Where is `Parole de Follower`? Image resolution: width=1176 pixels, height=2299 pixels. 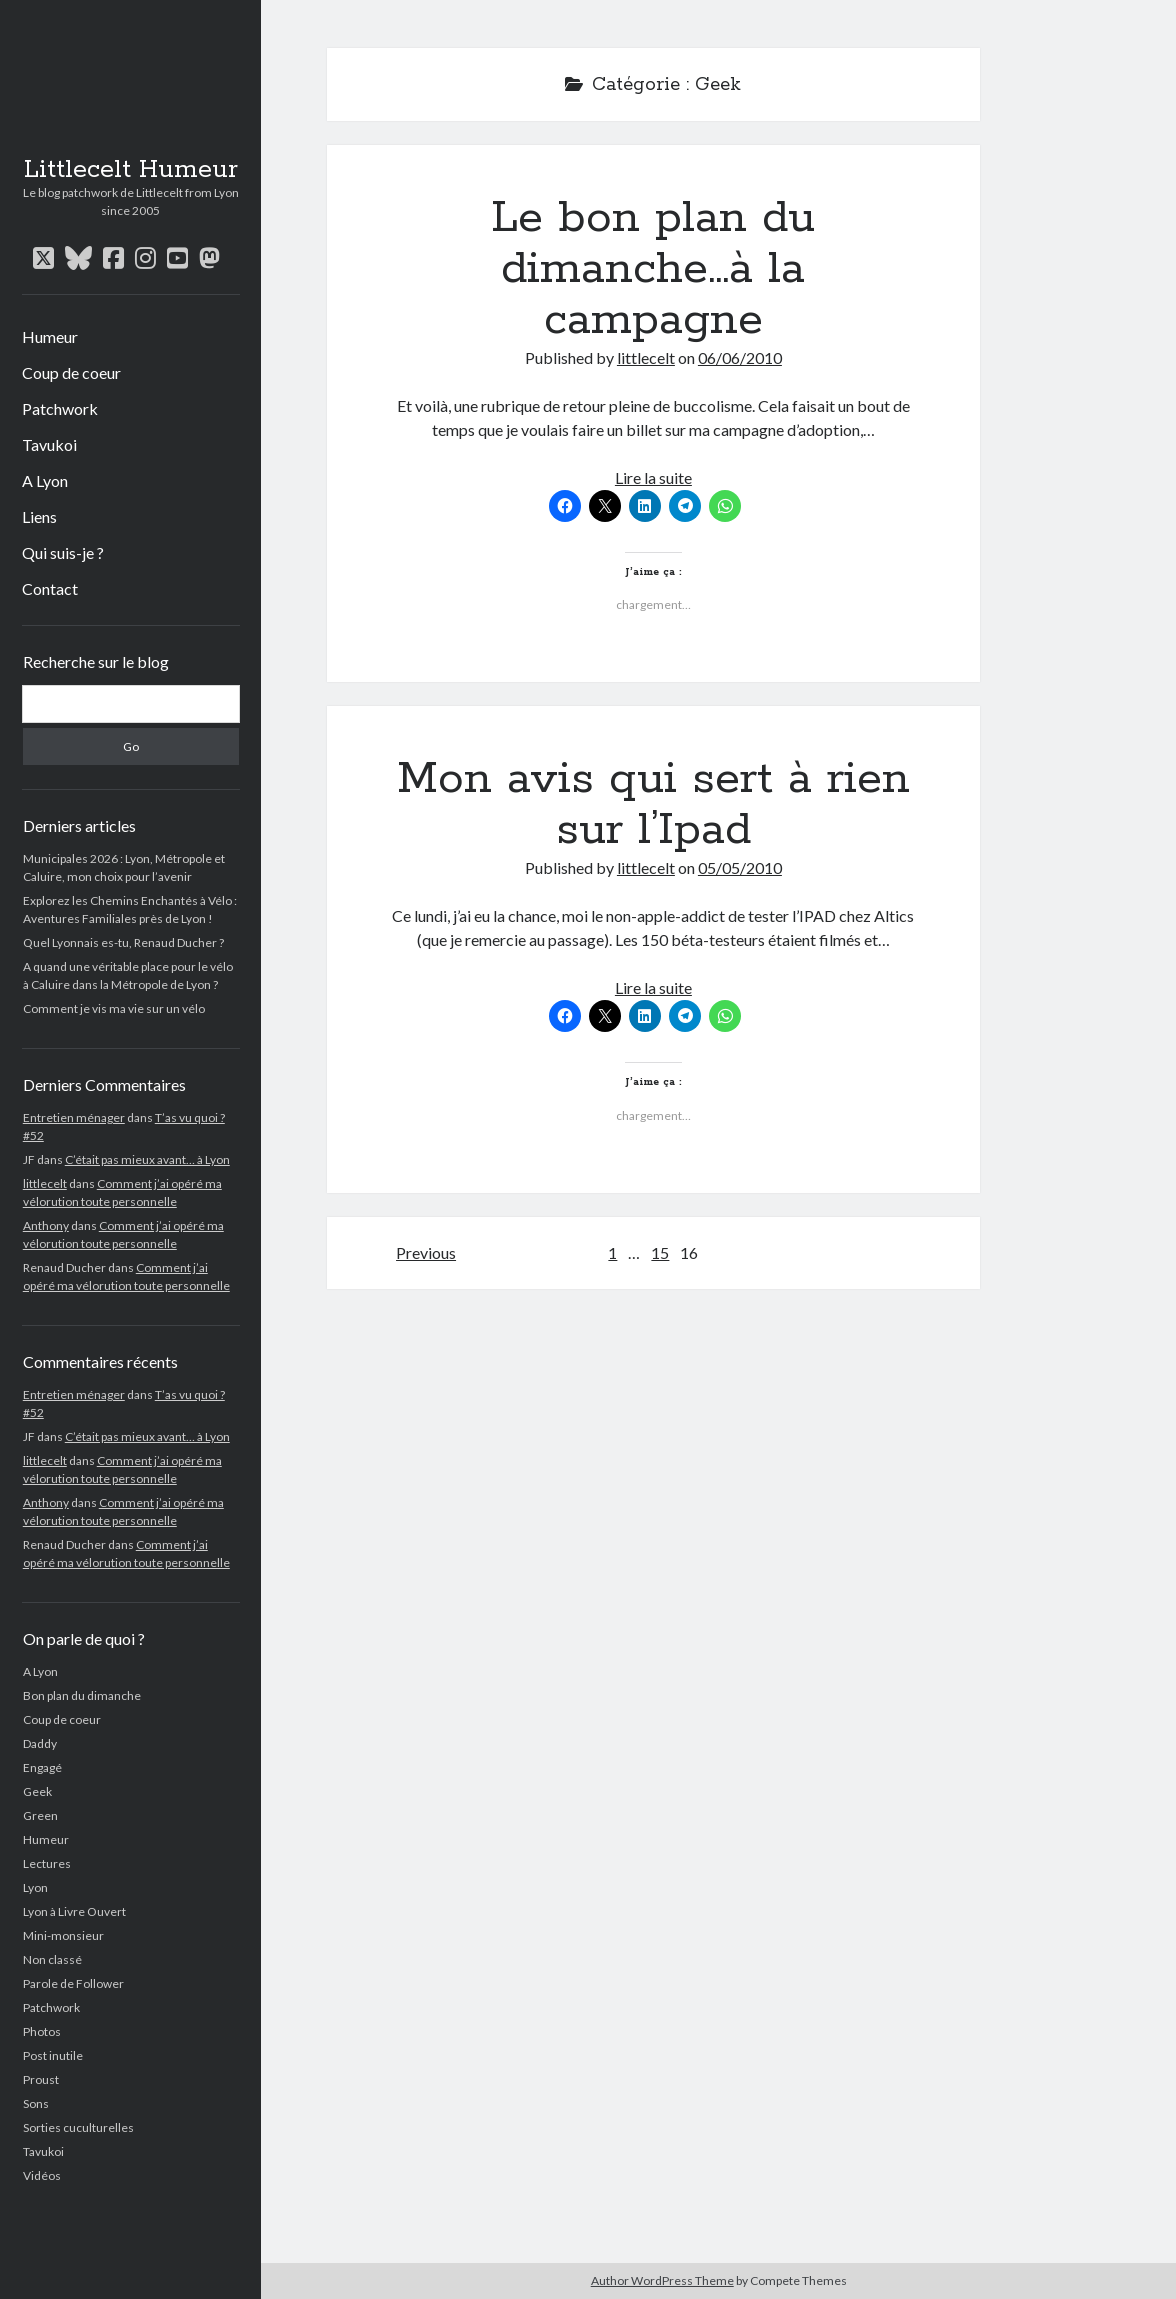
Parole de Follower is located at coordinates (73, 1983).